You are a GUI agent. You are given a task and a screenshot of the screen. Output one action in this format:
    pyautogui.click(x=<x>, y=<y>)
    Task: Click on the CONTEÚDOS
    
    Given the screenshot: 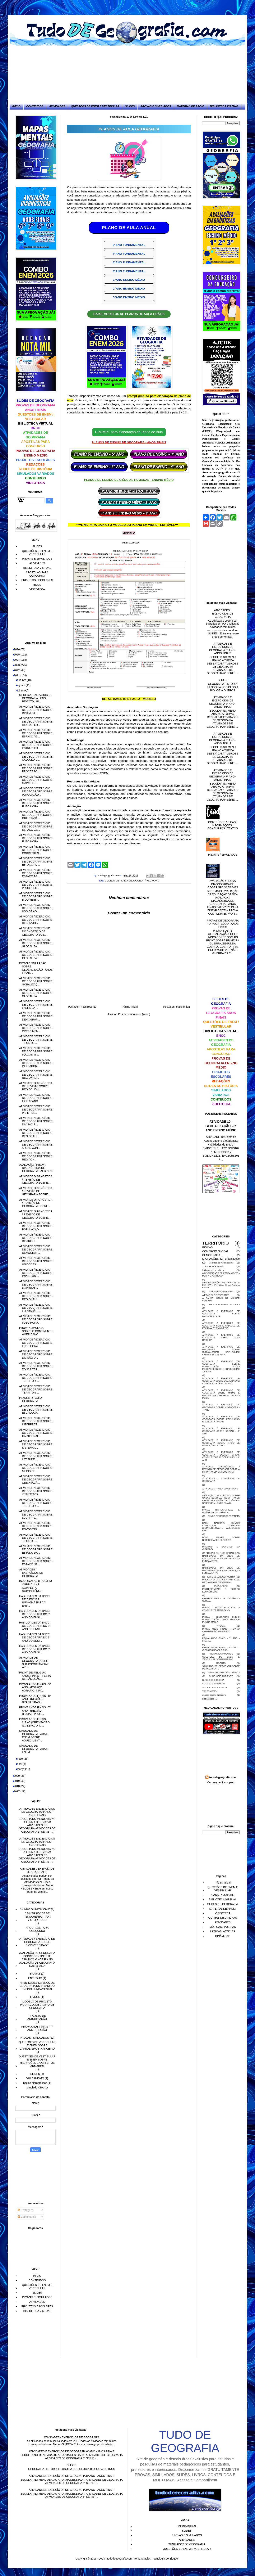 What is the action you would take?
    pyautogui.click(x=34, y=106)
    